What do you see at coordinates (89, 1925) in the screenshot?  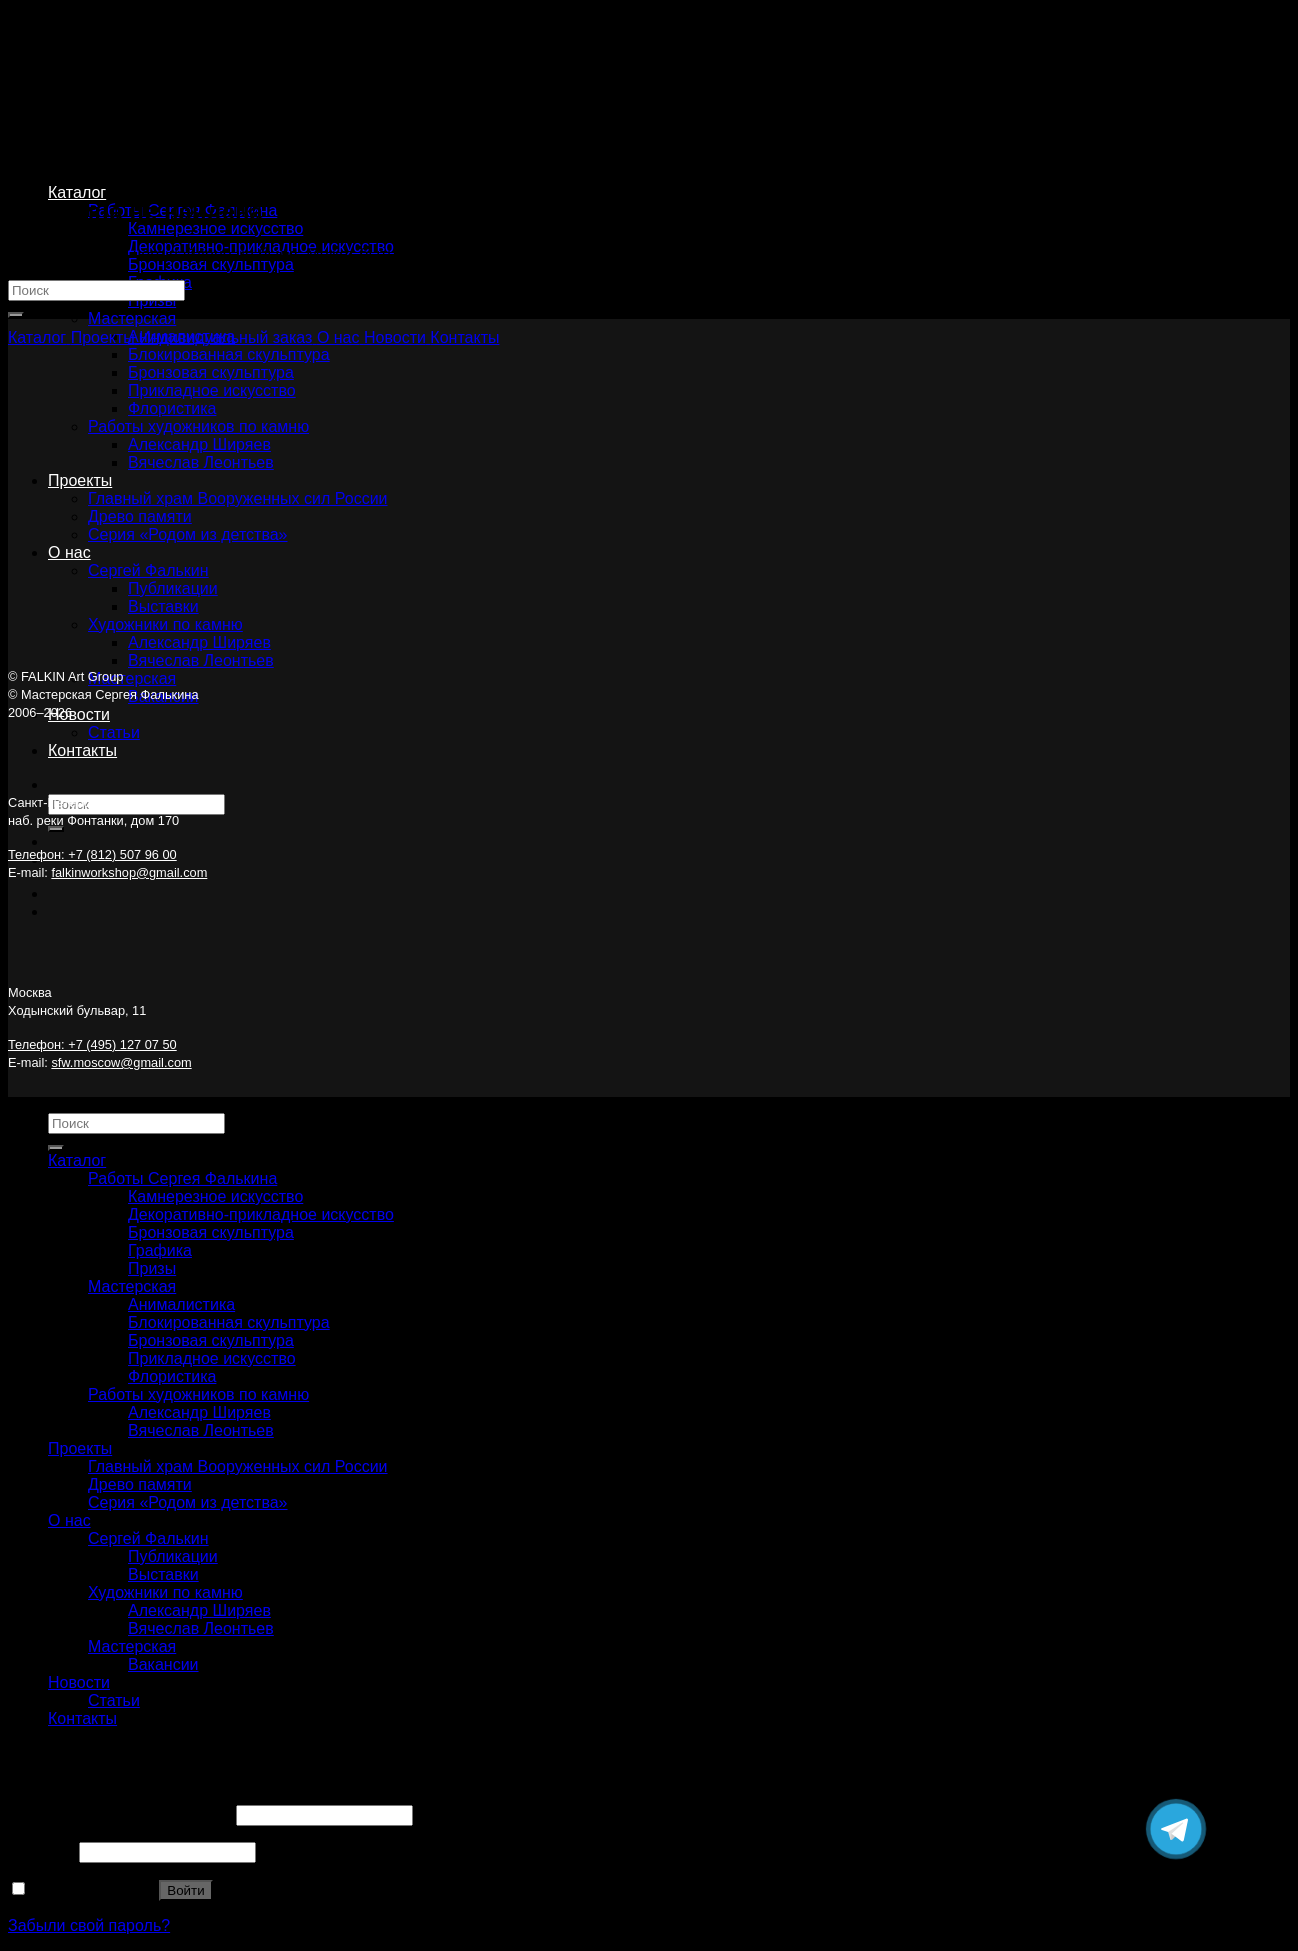 I see `Забыли свой пароль?` at bounding box center [89, 1925].